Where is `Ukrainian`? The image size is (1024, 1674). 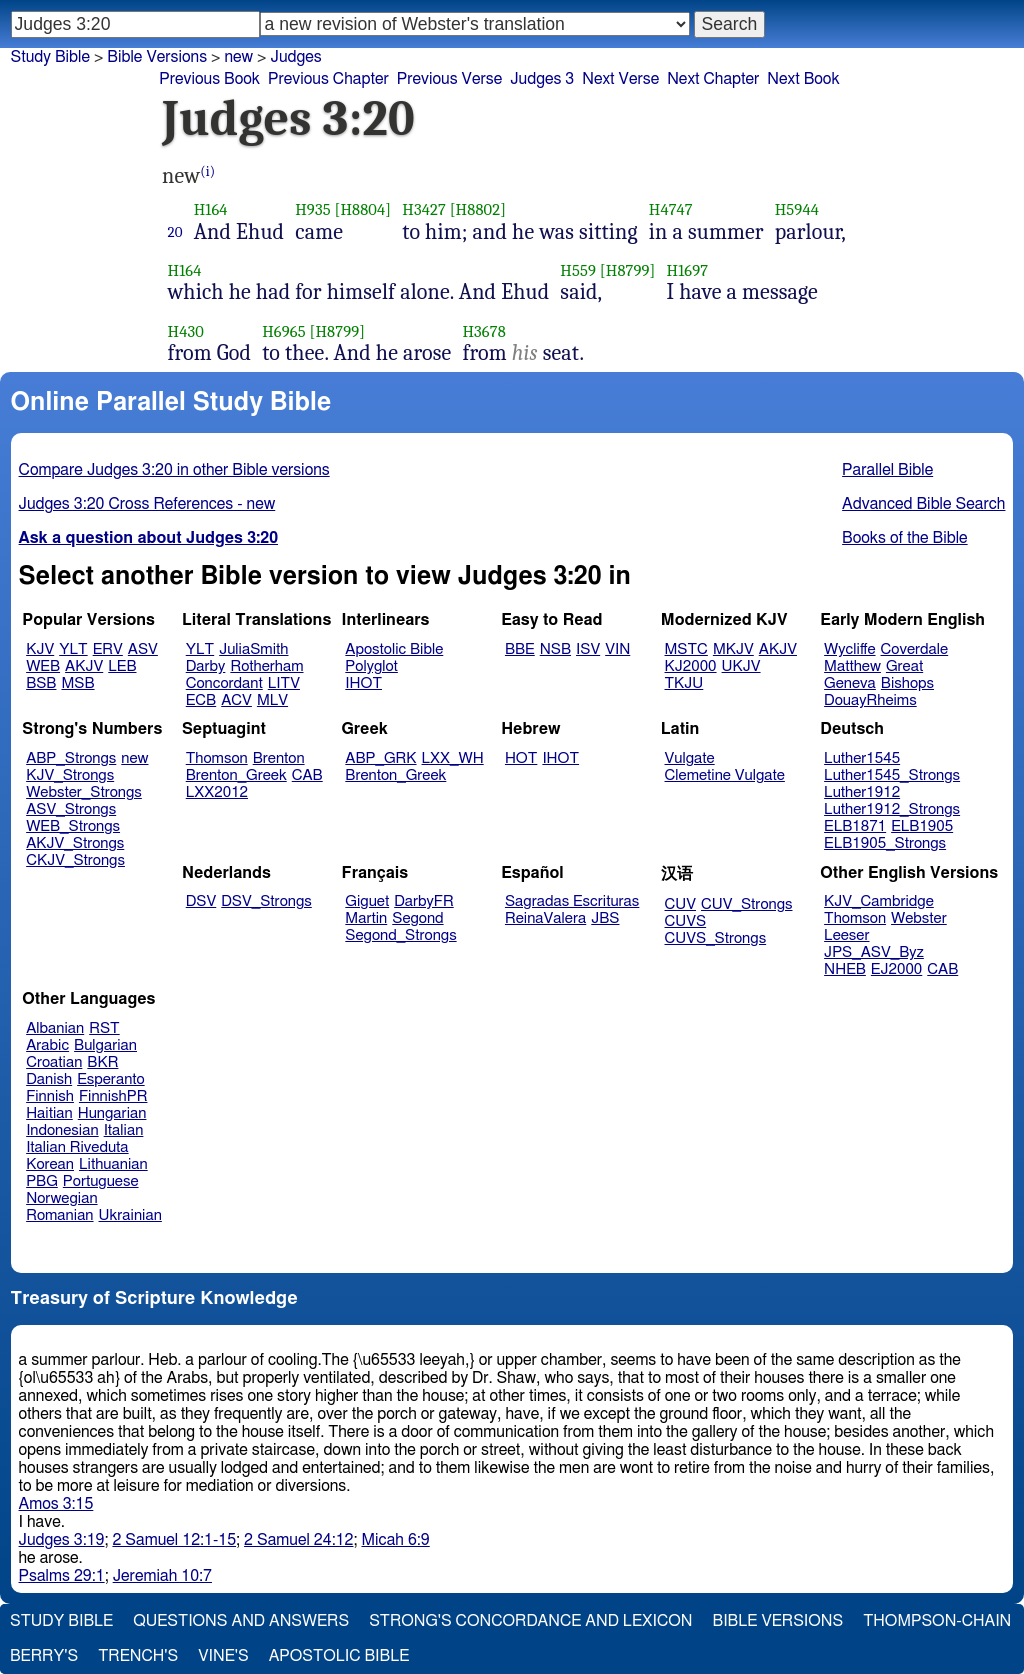
Ukrainian is located at coordinates (130, 1215).